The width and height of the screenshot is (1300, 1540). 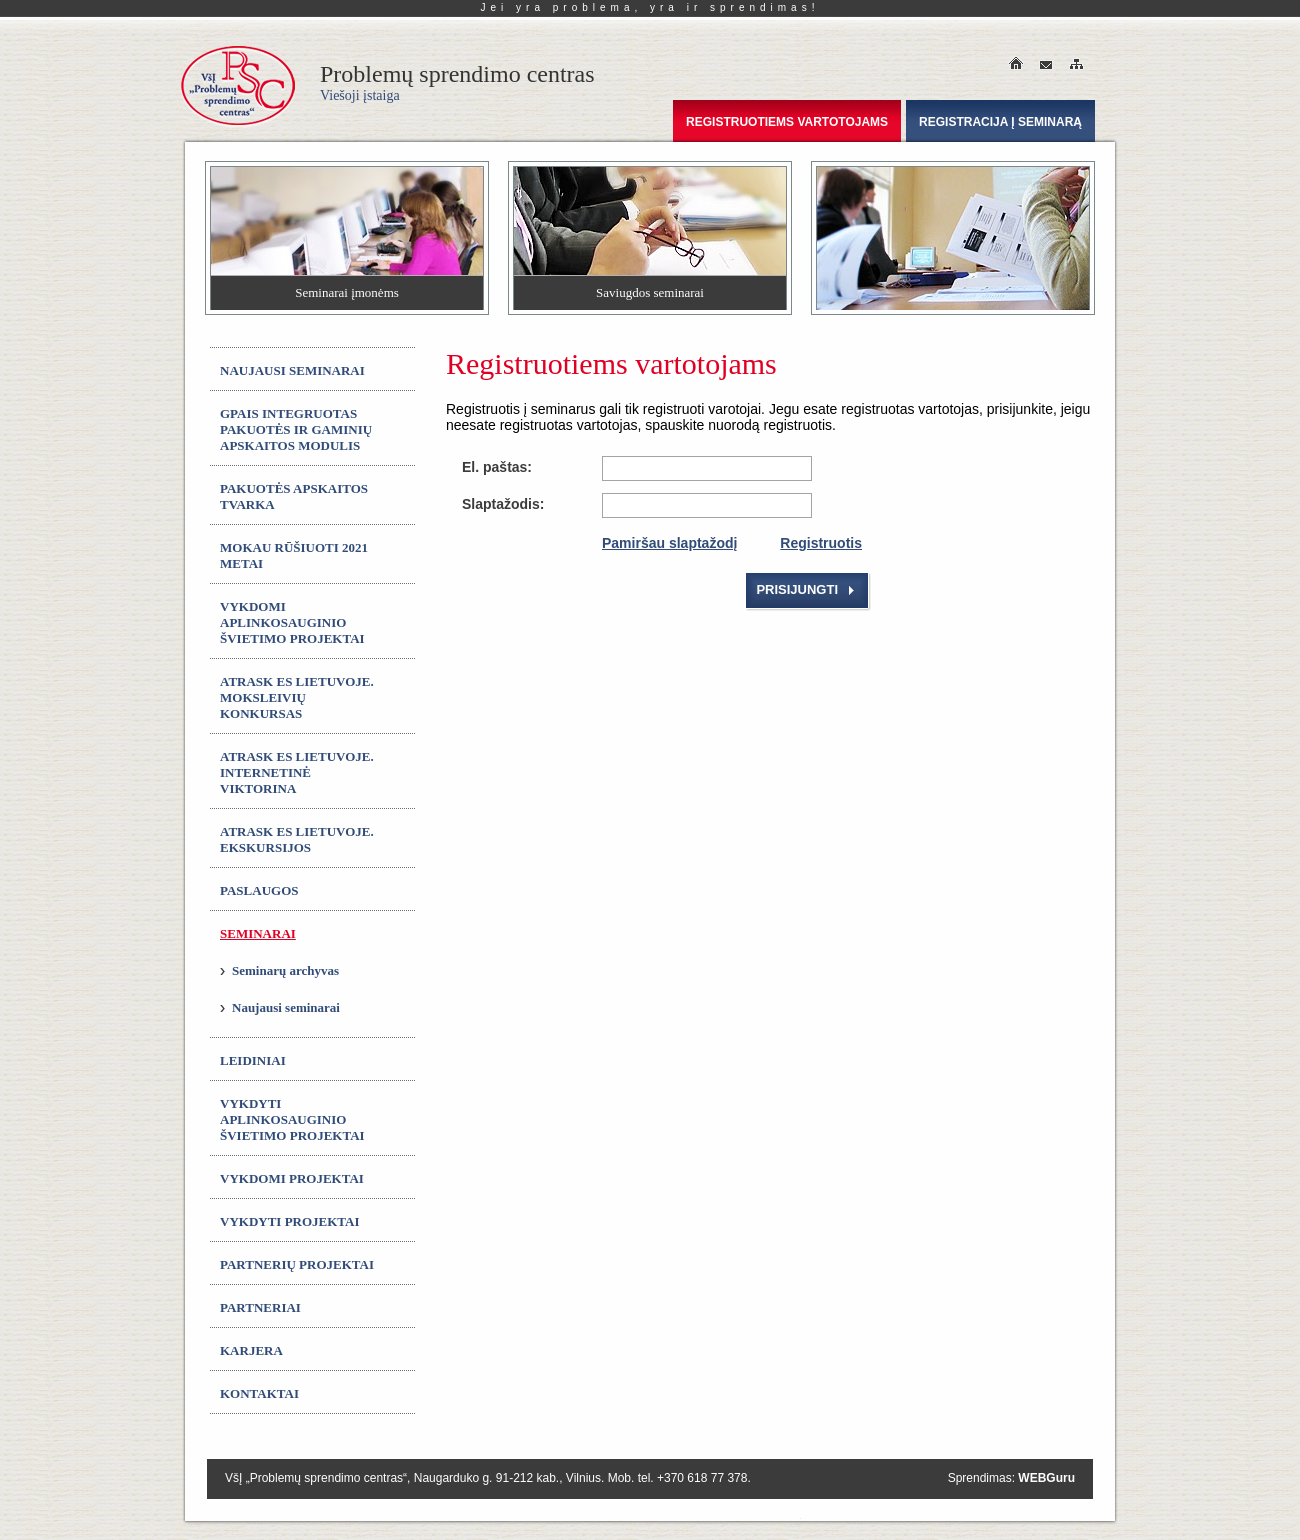 I want to click on Seminarai, so click(x=258, y=933).